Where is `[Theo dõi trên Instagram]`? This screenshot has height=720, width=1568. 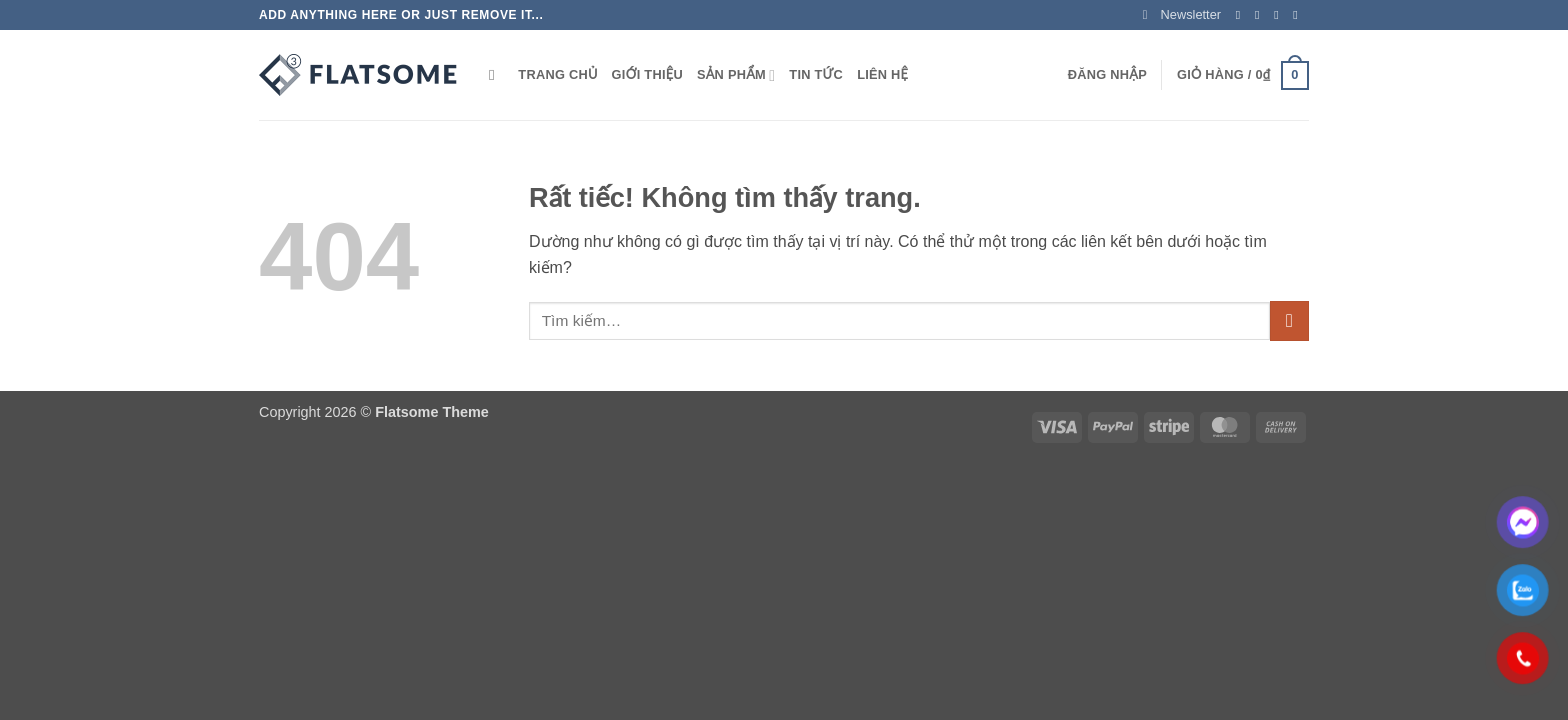
[Theo dõi trên Instagram] is located at coordinates (1261, 15).